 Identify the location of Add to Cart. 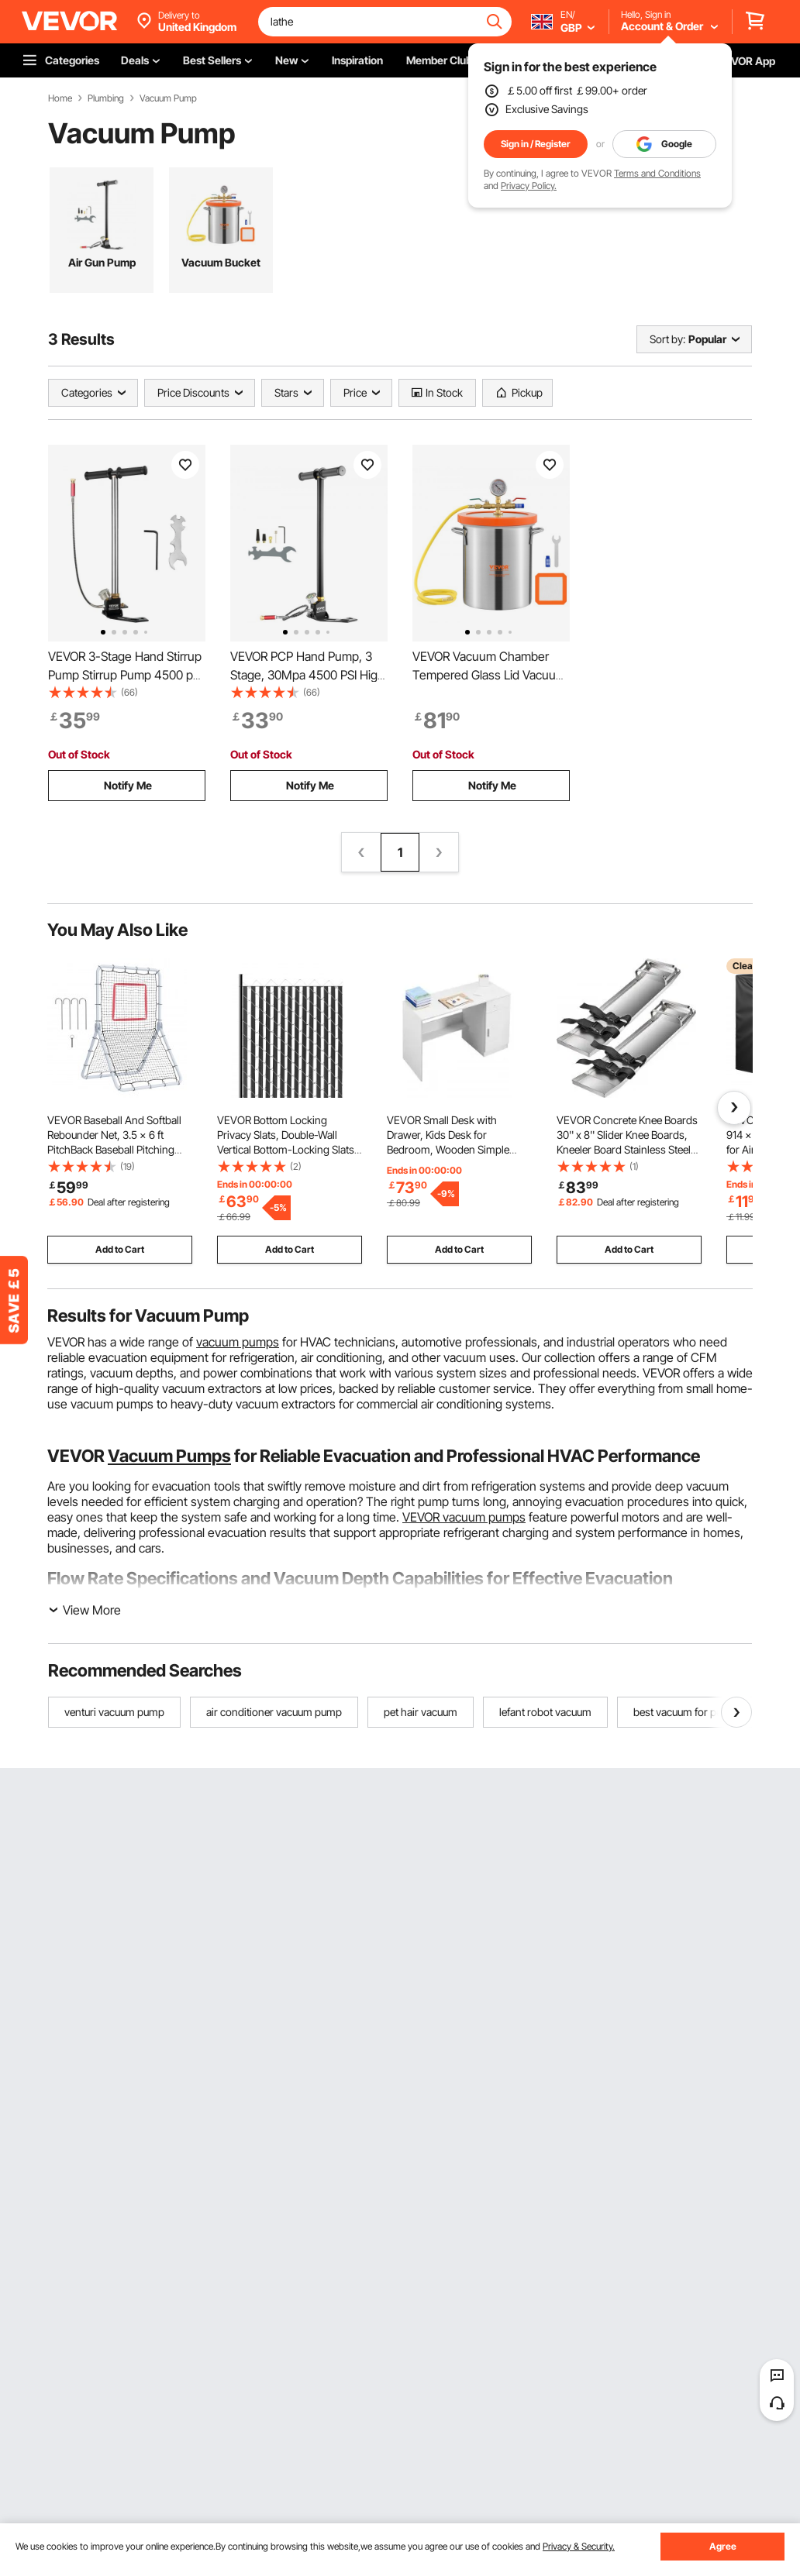
(119, 1249).